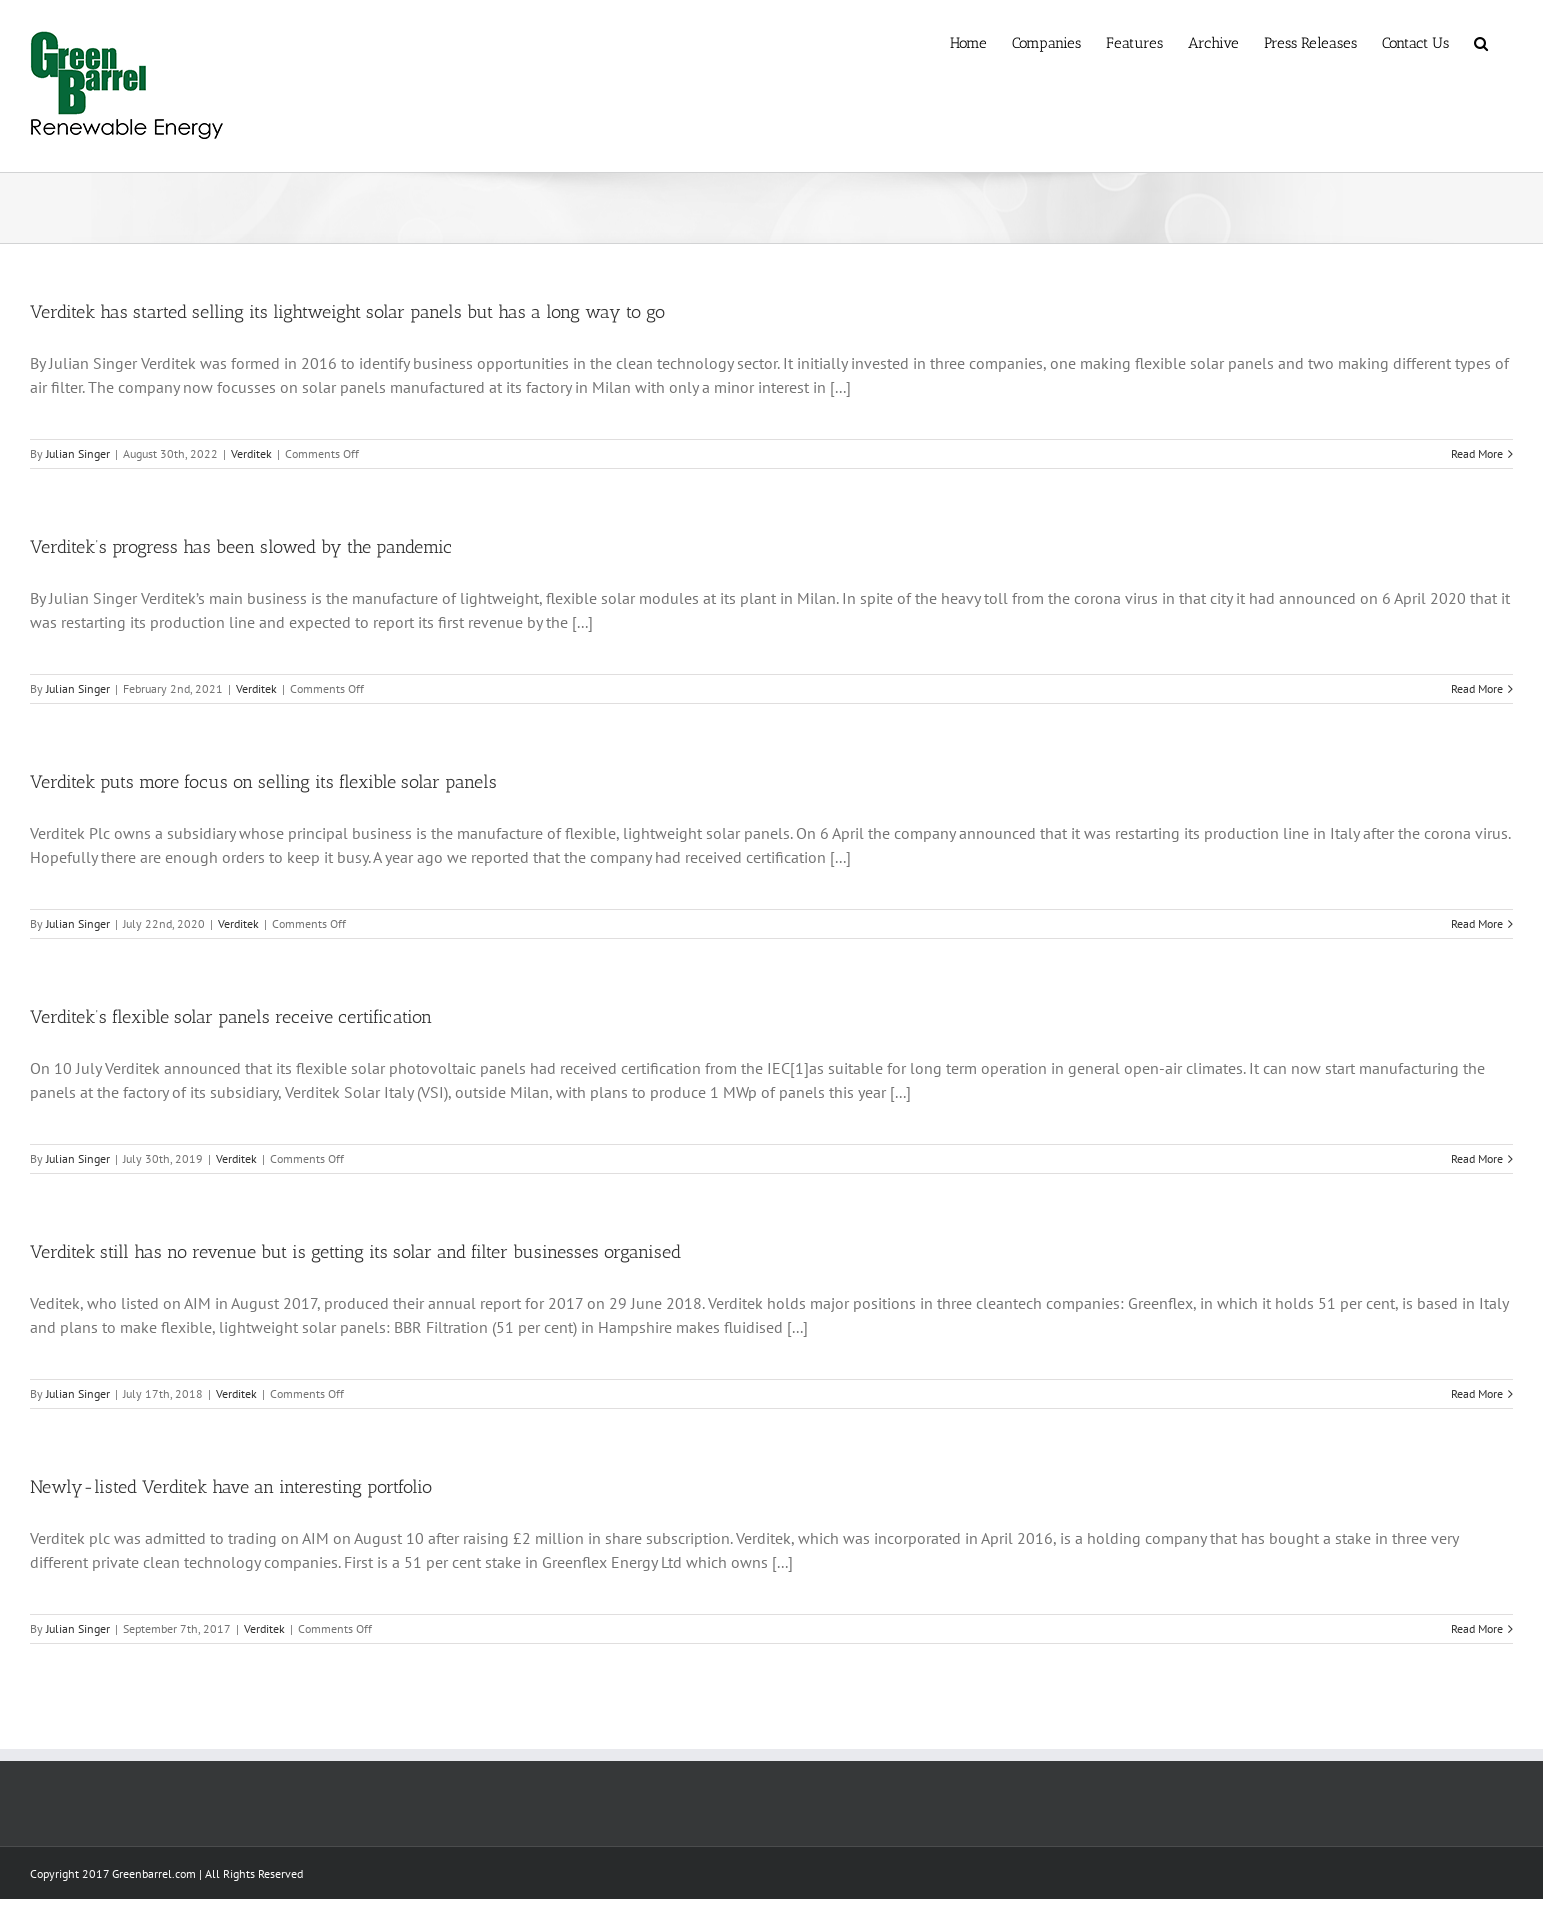  Describe the element at coordinates (1477, 453) in the screenshot. I see `Read More [More on Verditek has started selling its lightweight solar panels but has a long way to go]` at that location.